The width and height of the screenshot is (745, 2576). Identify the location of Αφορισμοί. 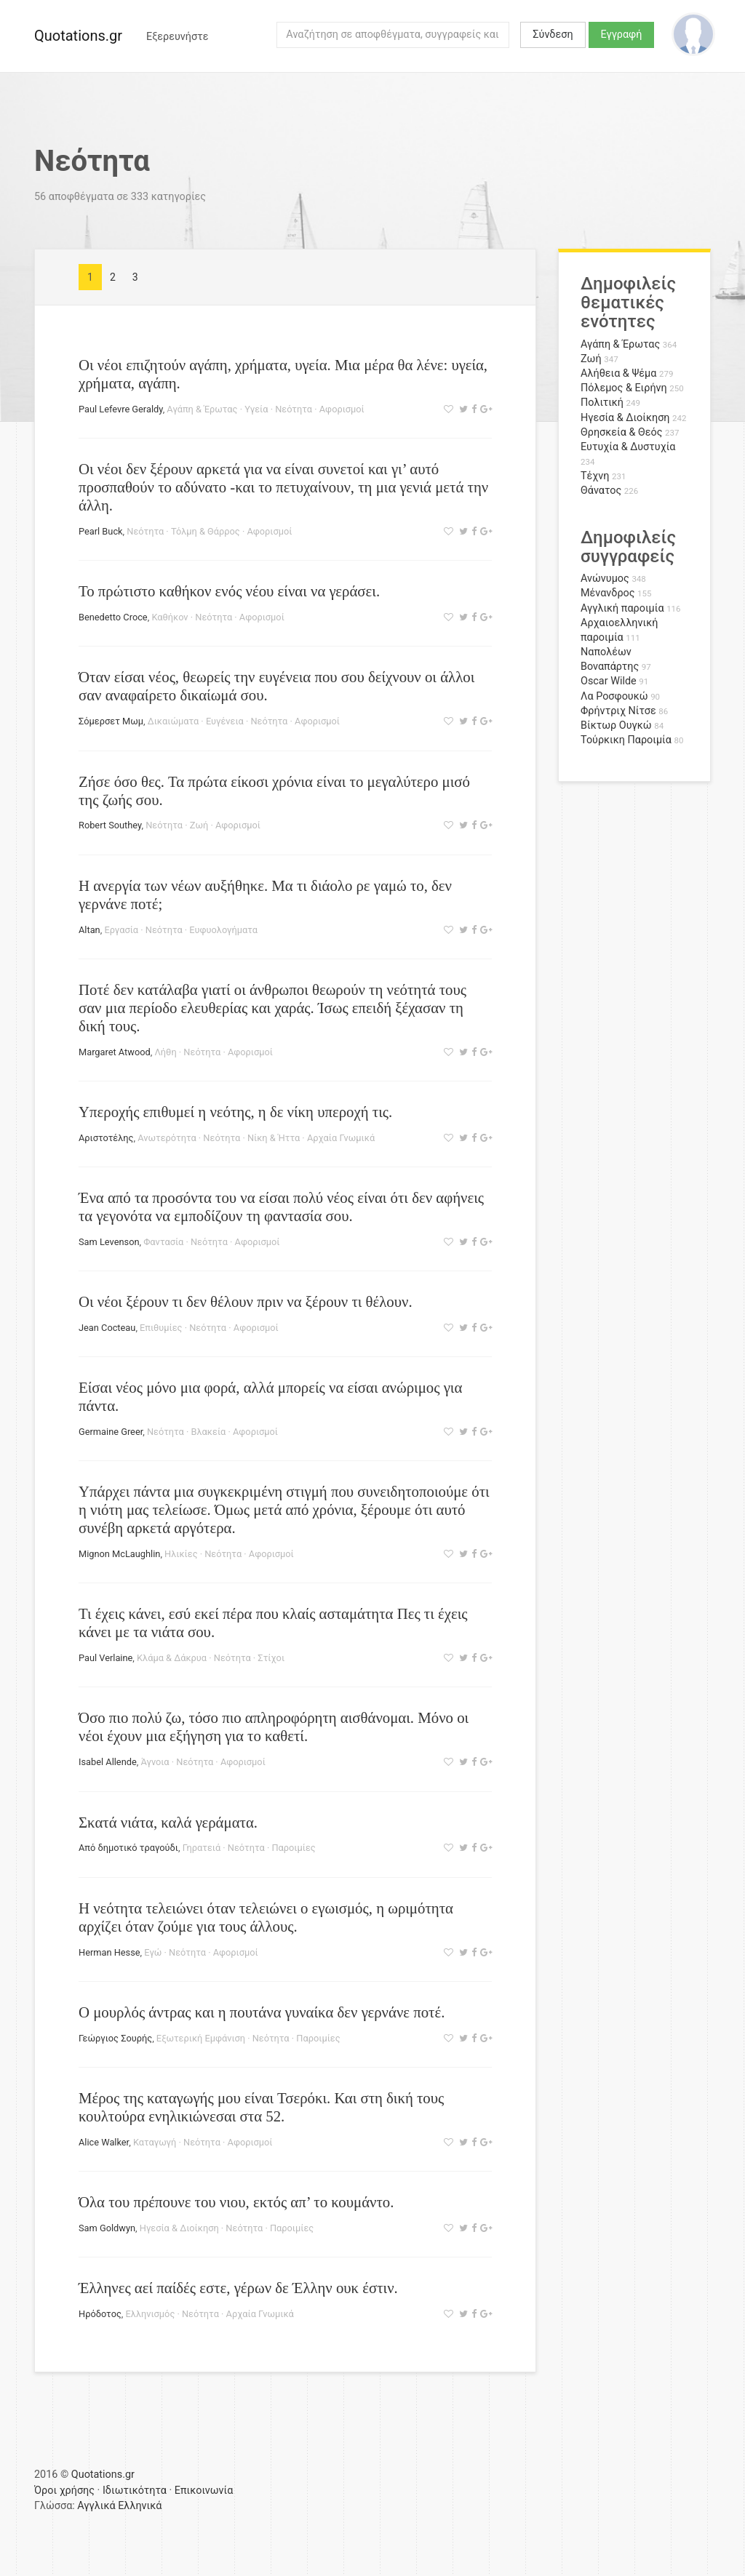
(341, 409).